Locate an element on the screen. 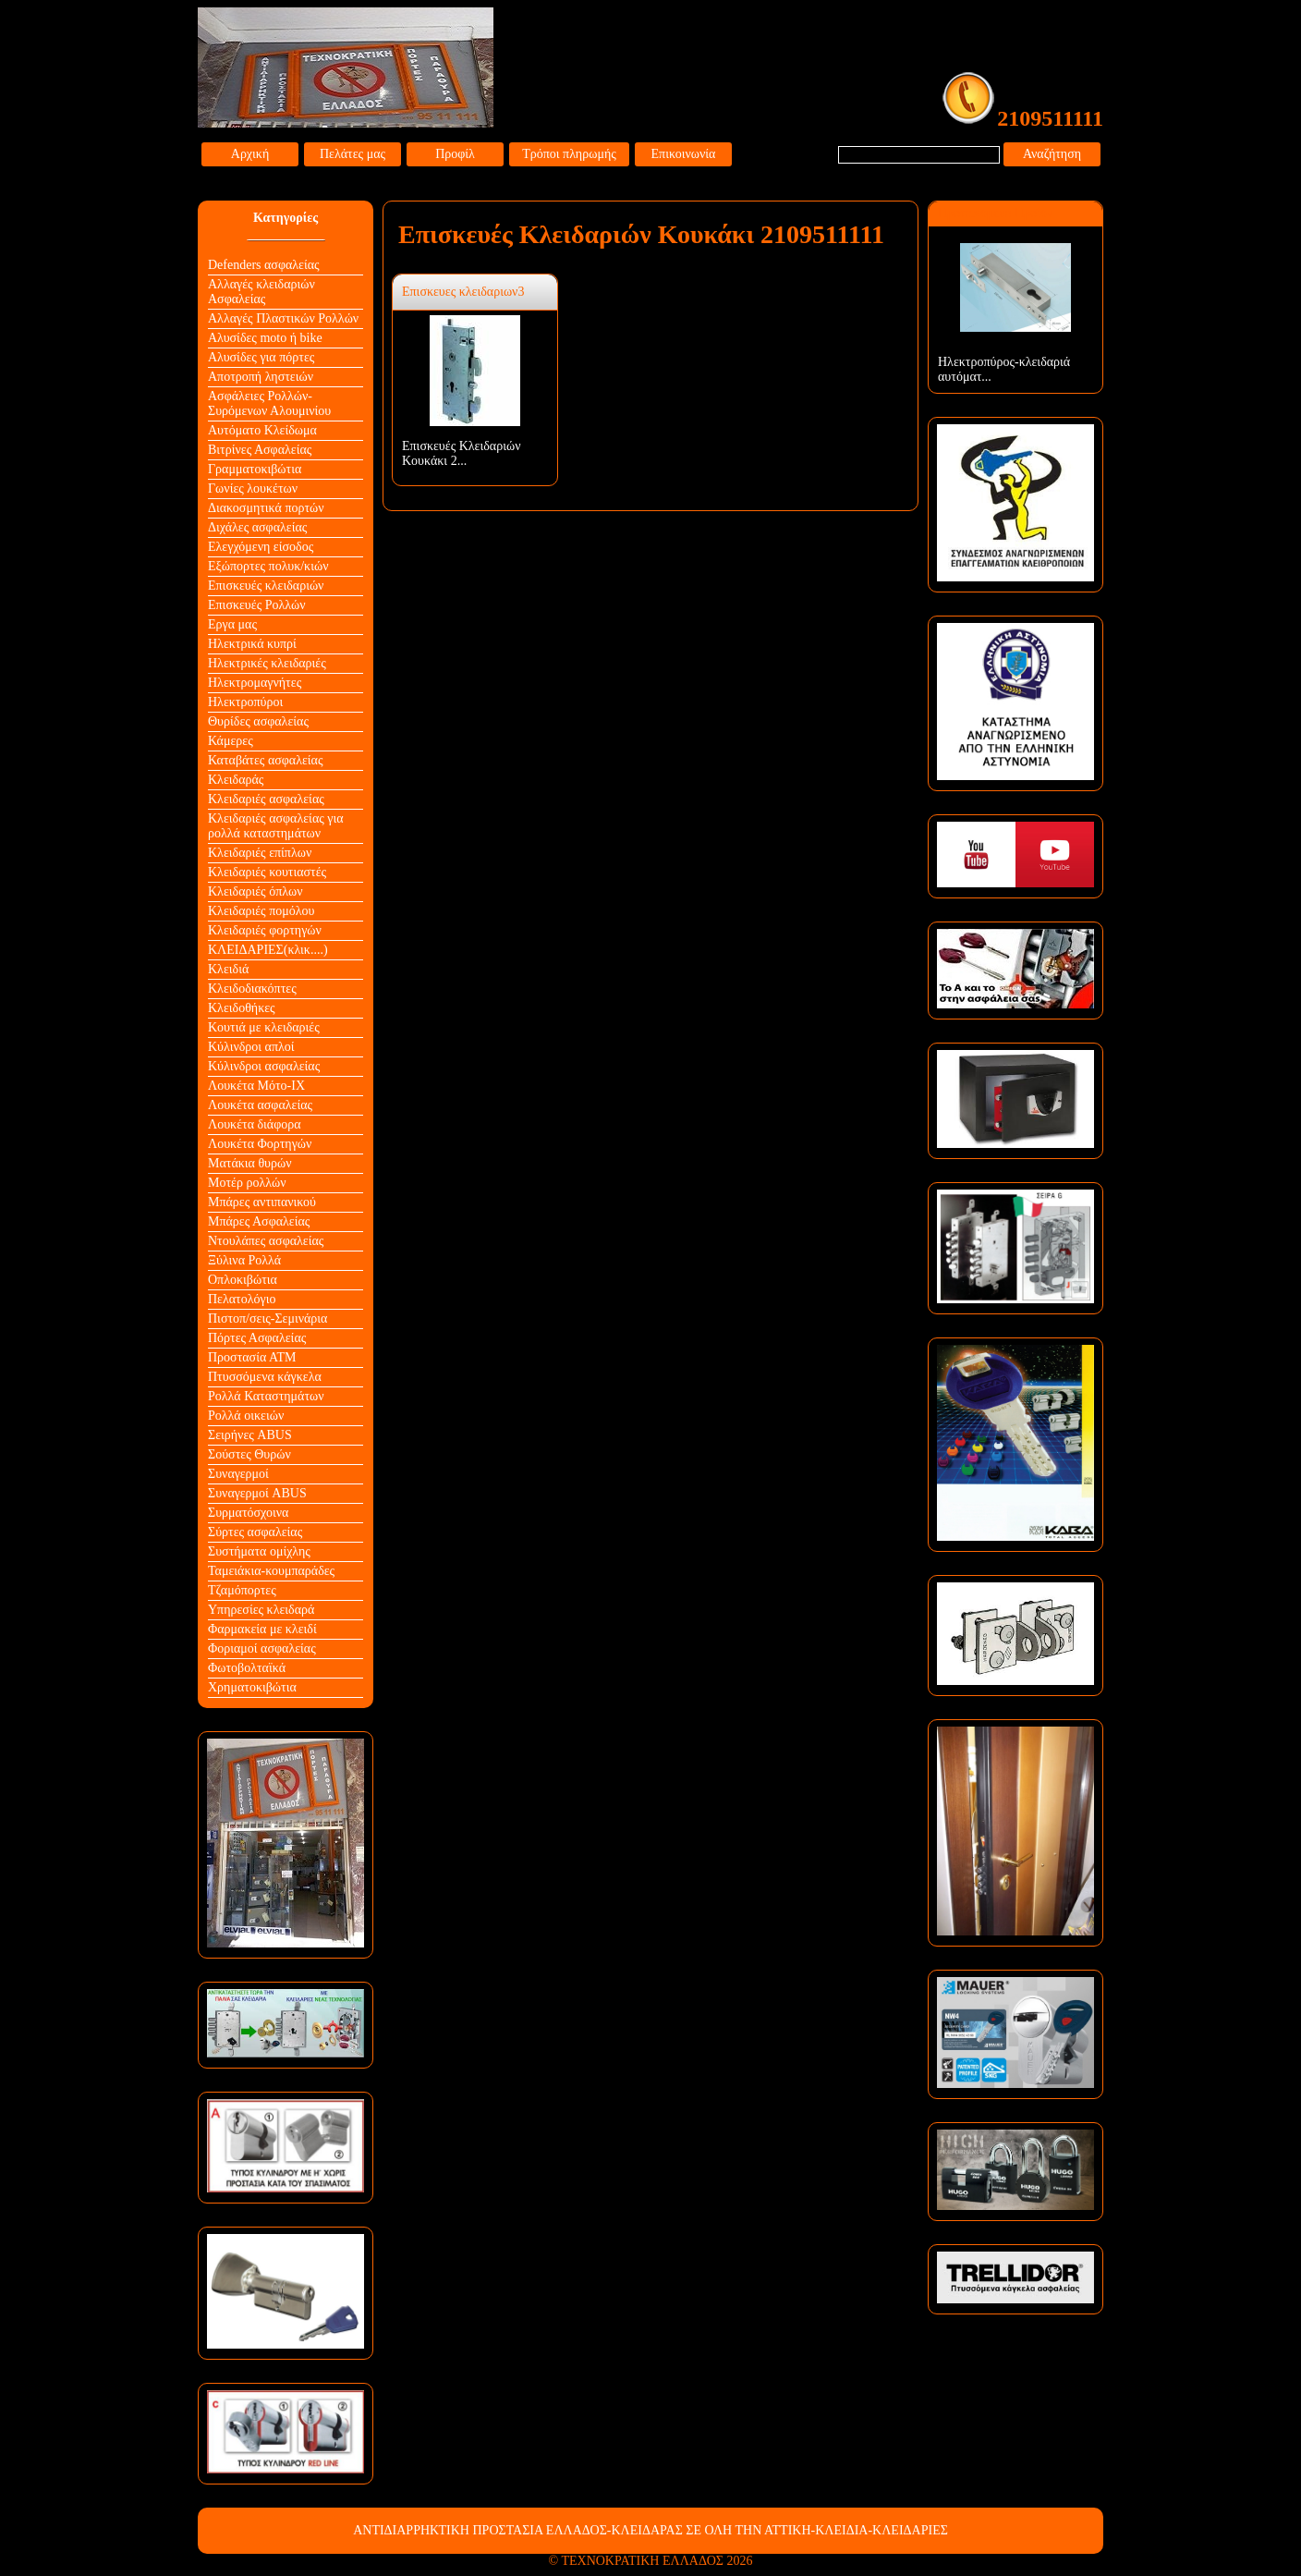 The width and height of the screenshot is (1301, 2576). Κύλινδροι απλοί is located at coordinates (251, 1047).